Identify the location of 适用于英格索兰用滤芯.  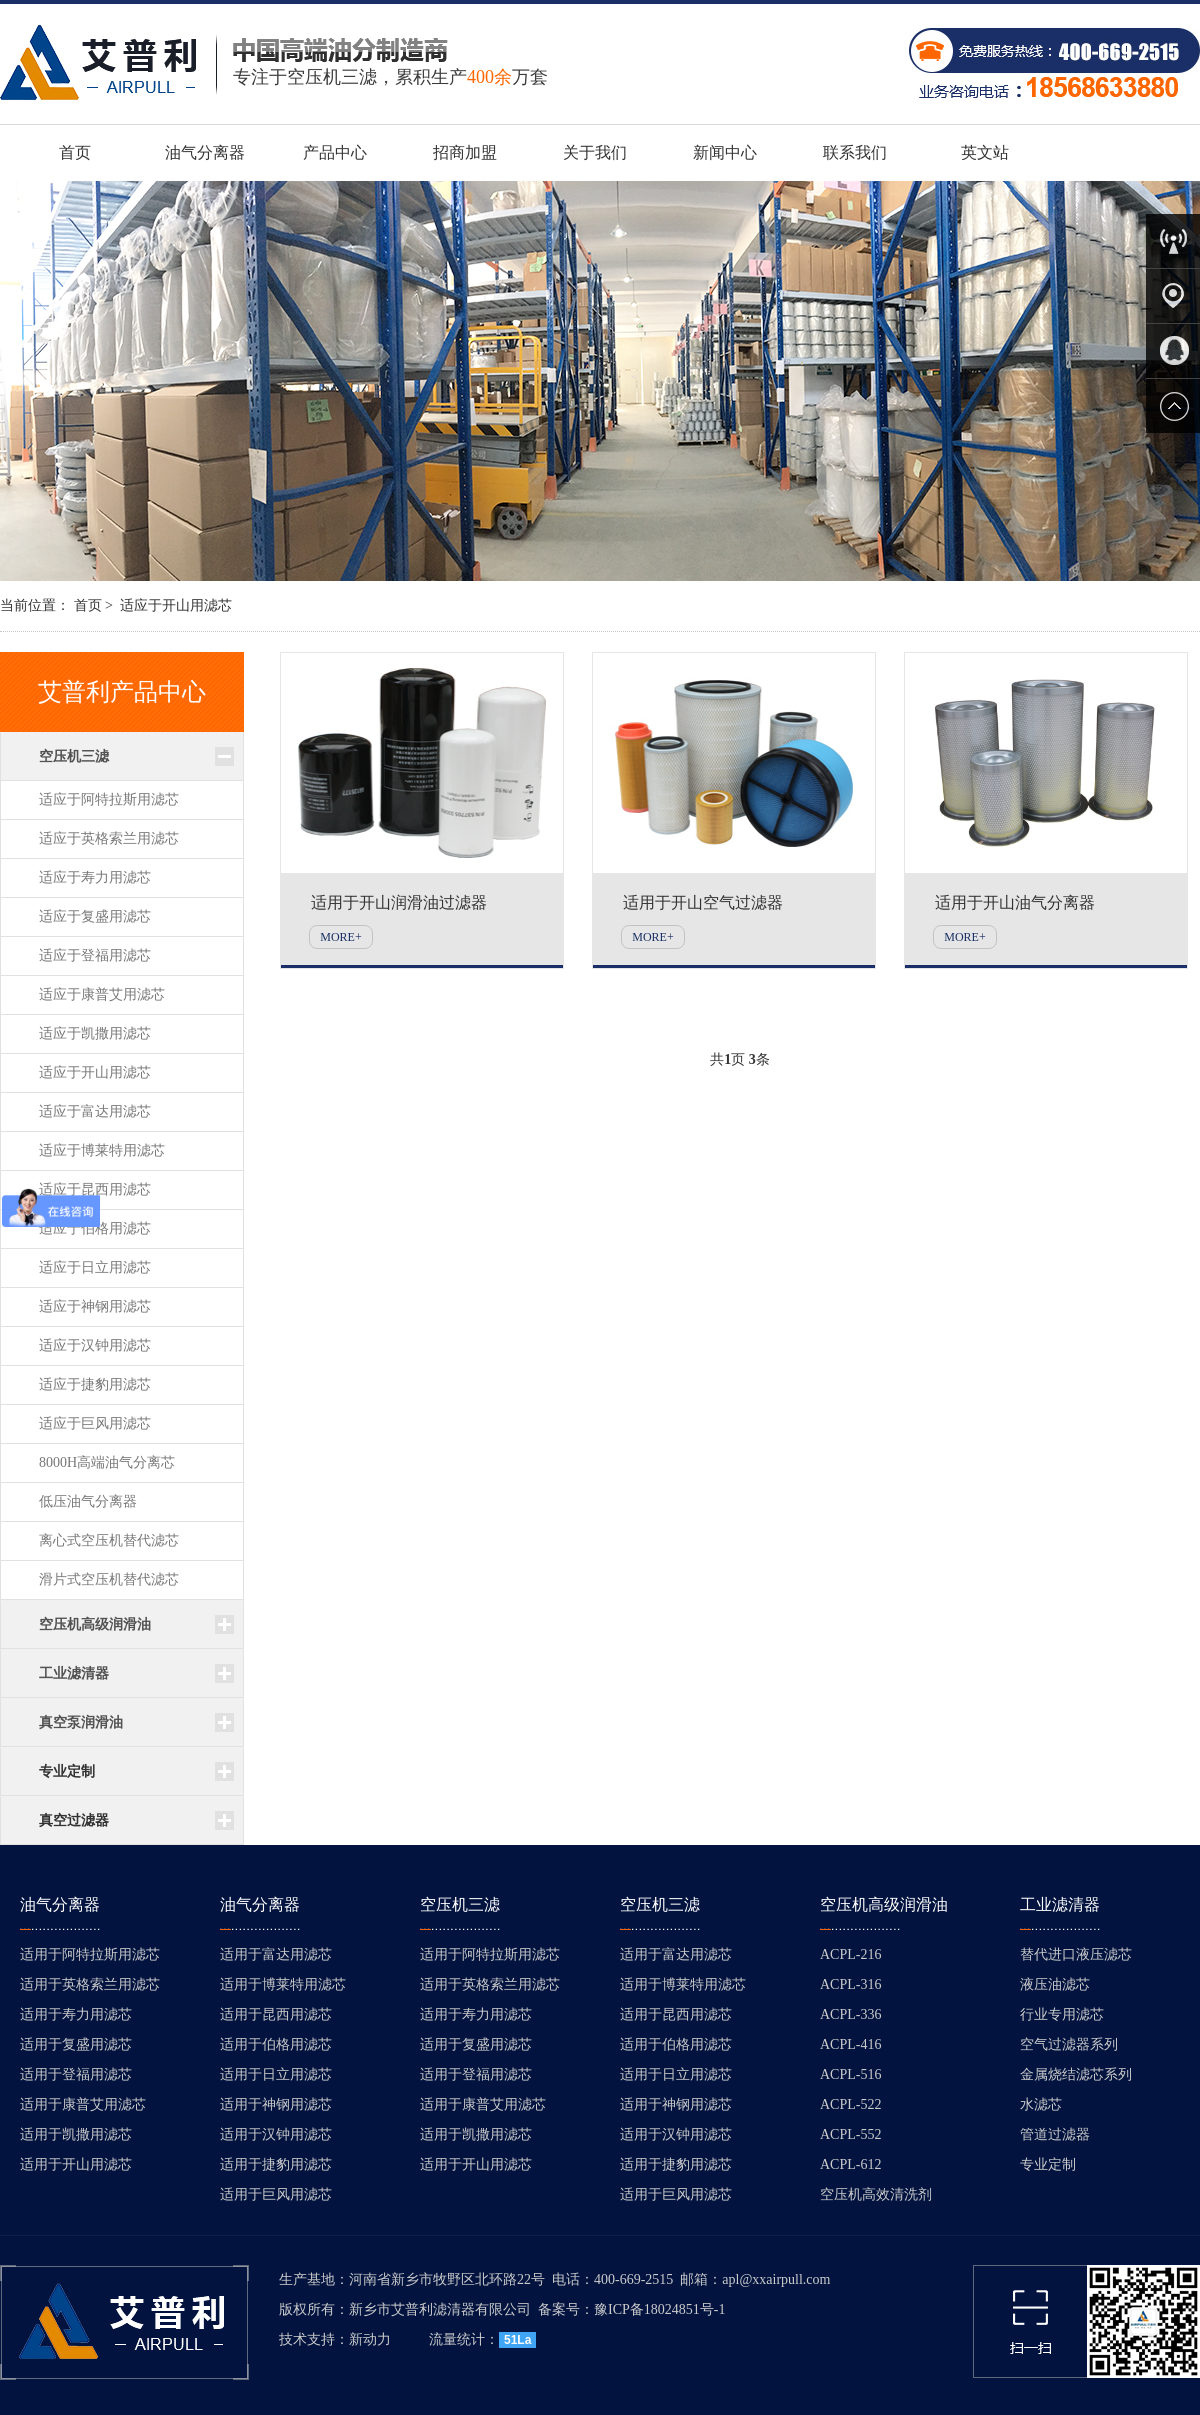
(90, 1984).